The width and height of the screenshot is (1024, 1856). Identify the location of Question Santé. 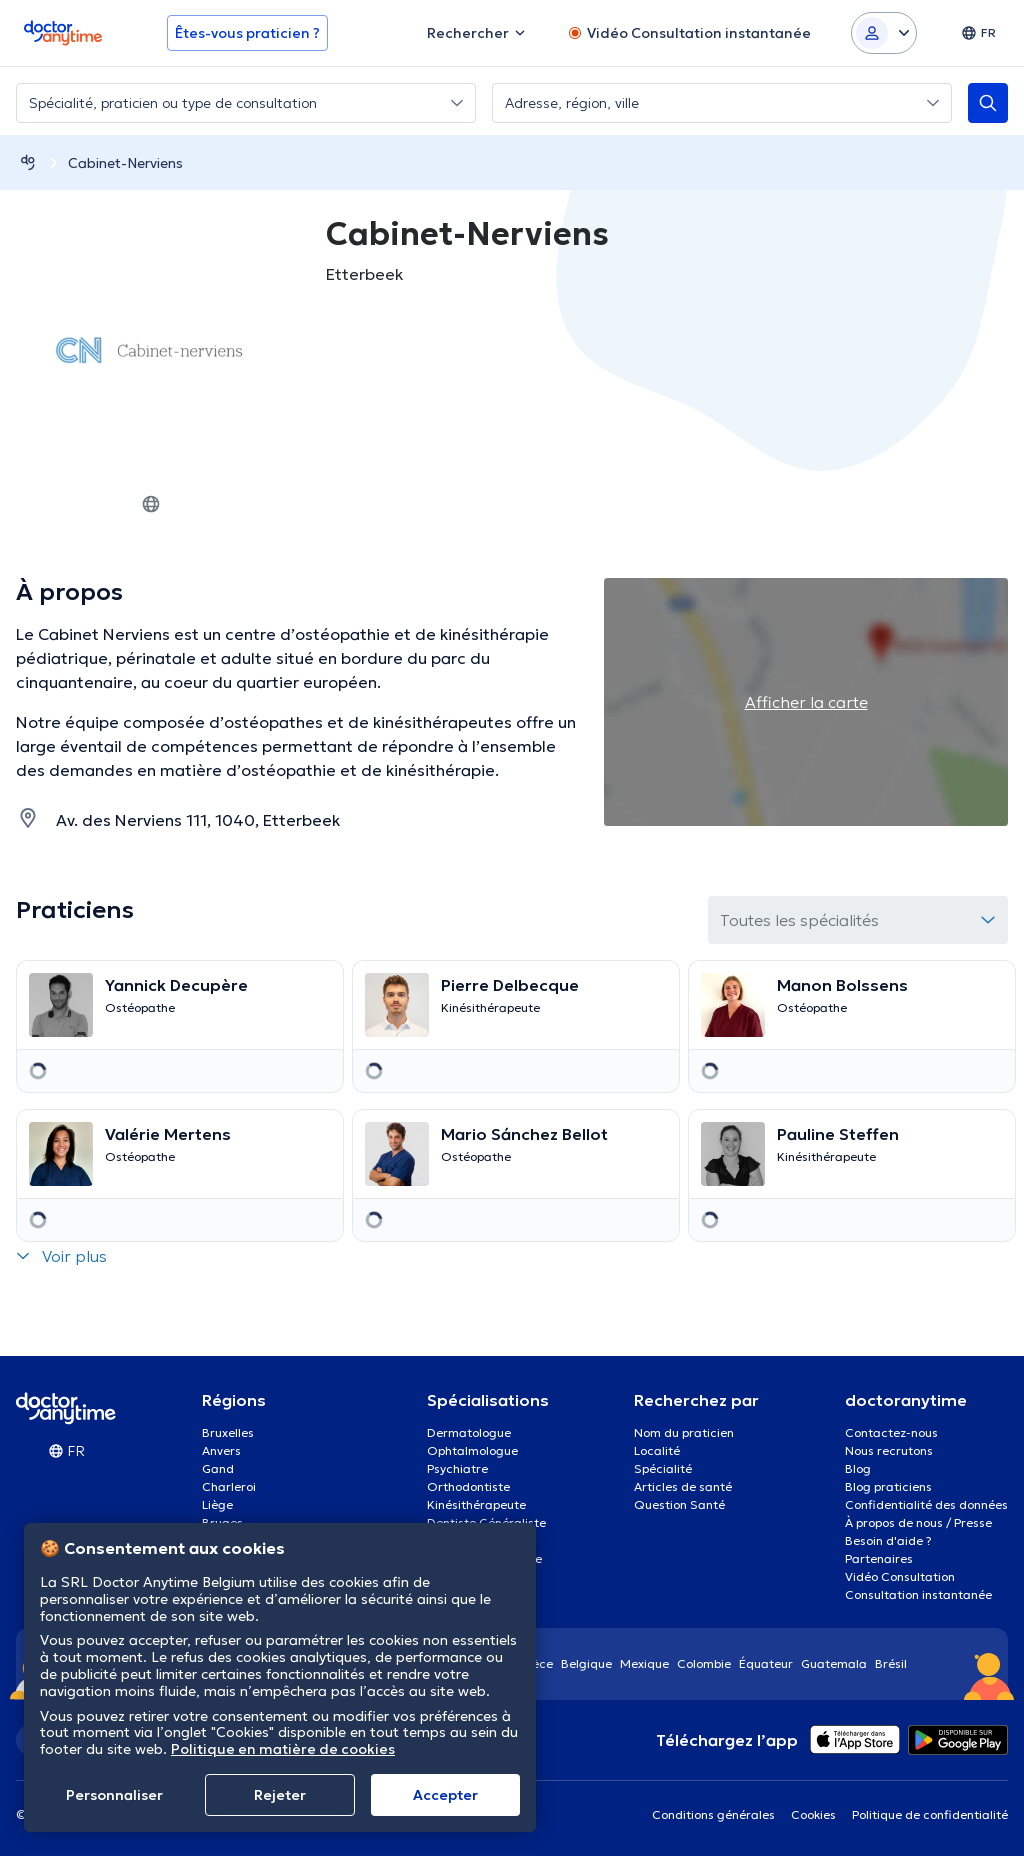
(679, 1504).